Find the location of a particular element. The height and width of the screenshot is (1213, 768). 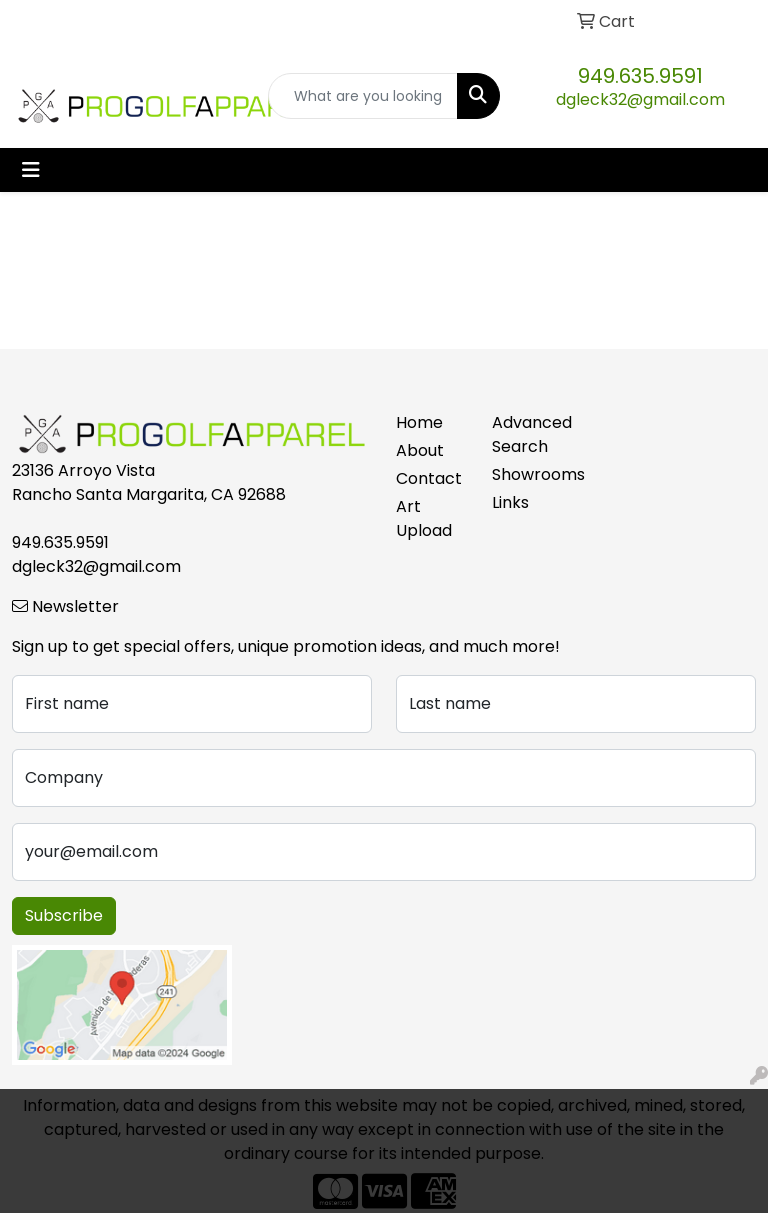

Links is located at coordinates (510, 502).